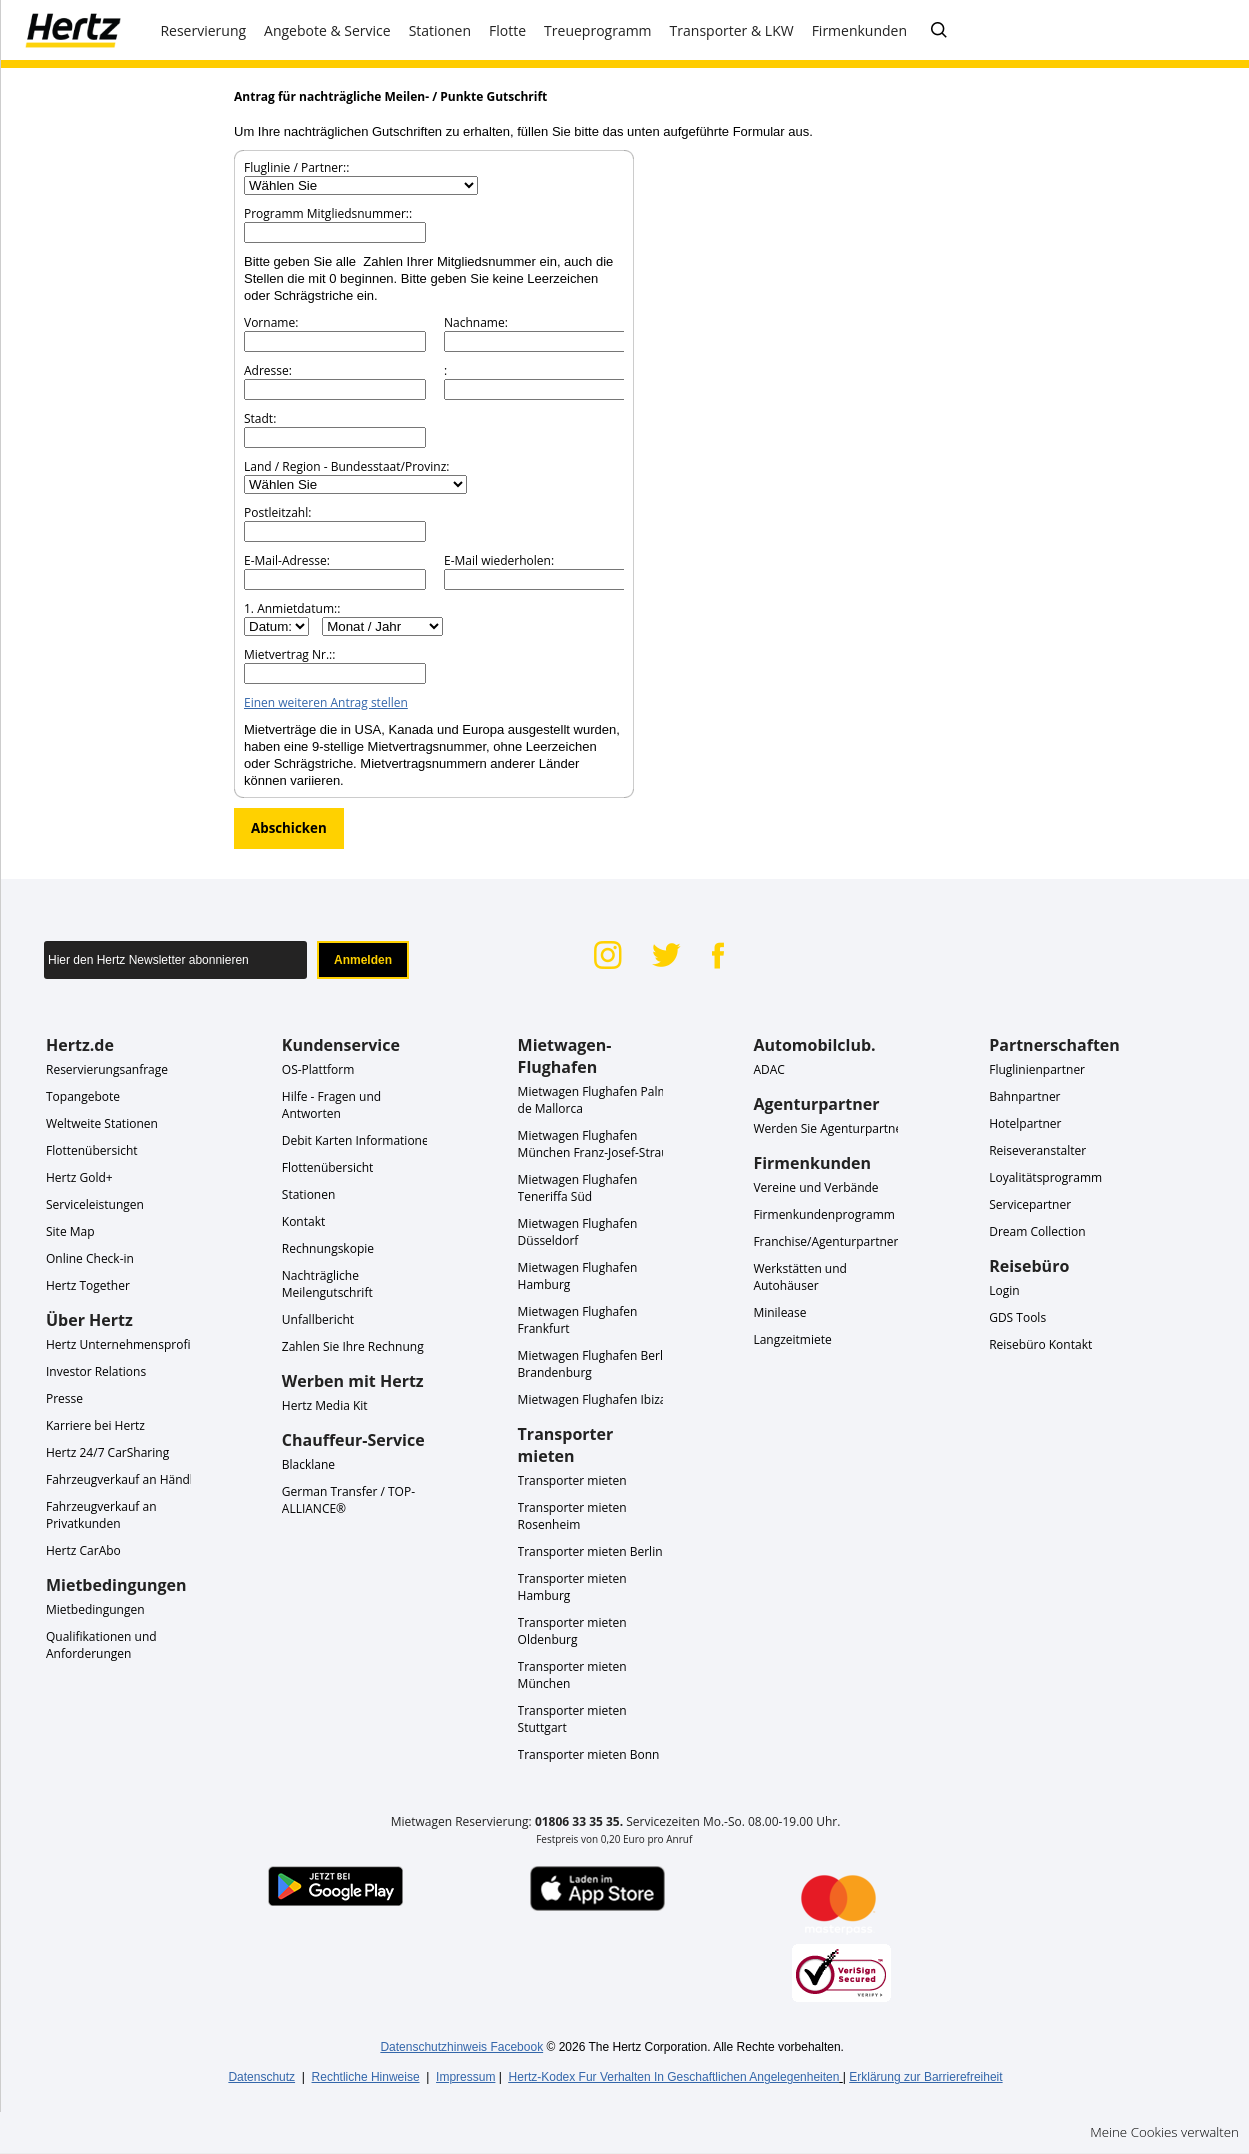 The image size is (1249, 2154). I want to click on Hilfe - Fragen und Antworten, so click(331, 1105).